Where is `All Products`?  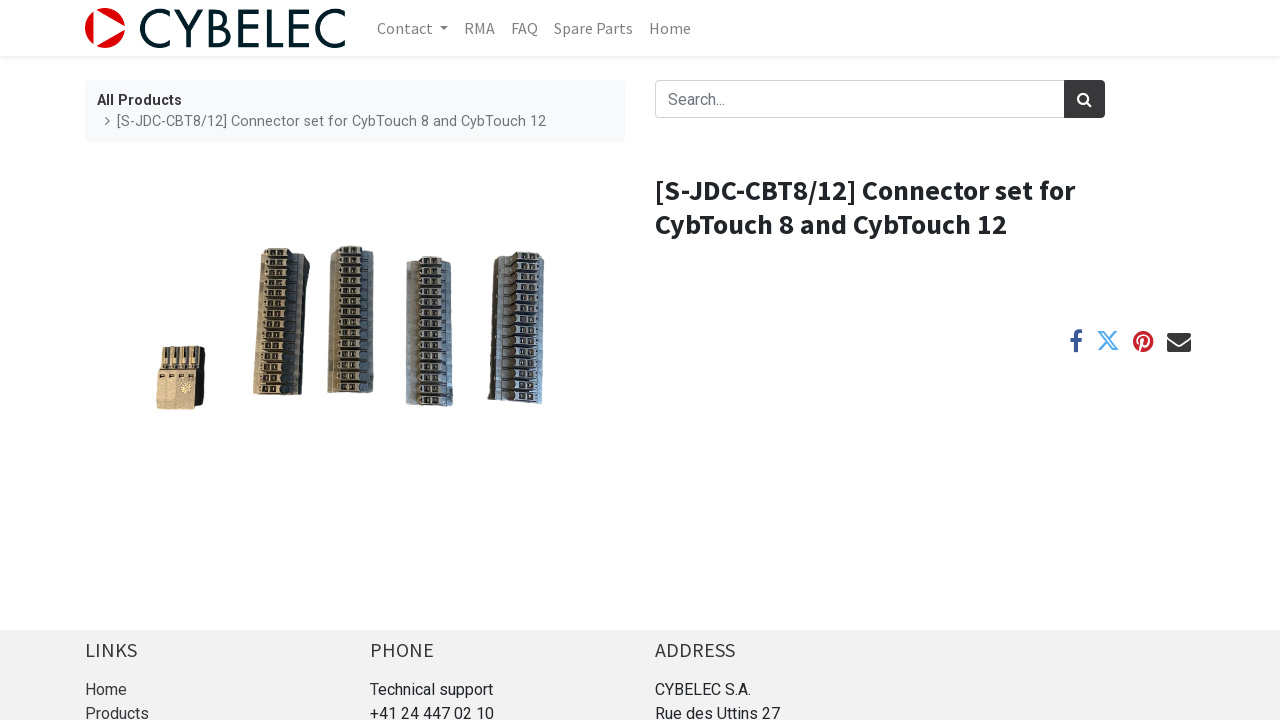 All Products is located at coordinates (139, 100).